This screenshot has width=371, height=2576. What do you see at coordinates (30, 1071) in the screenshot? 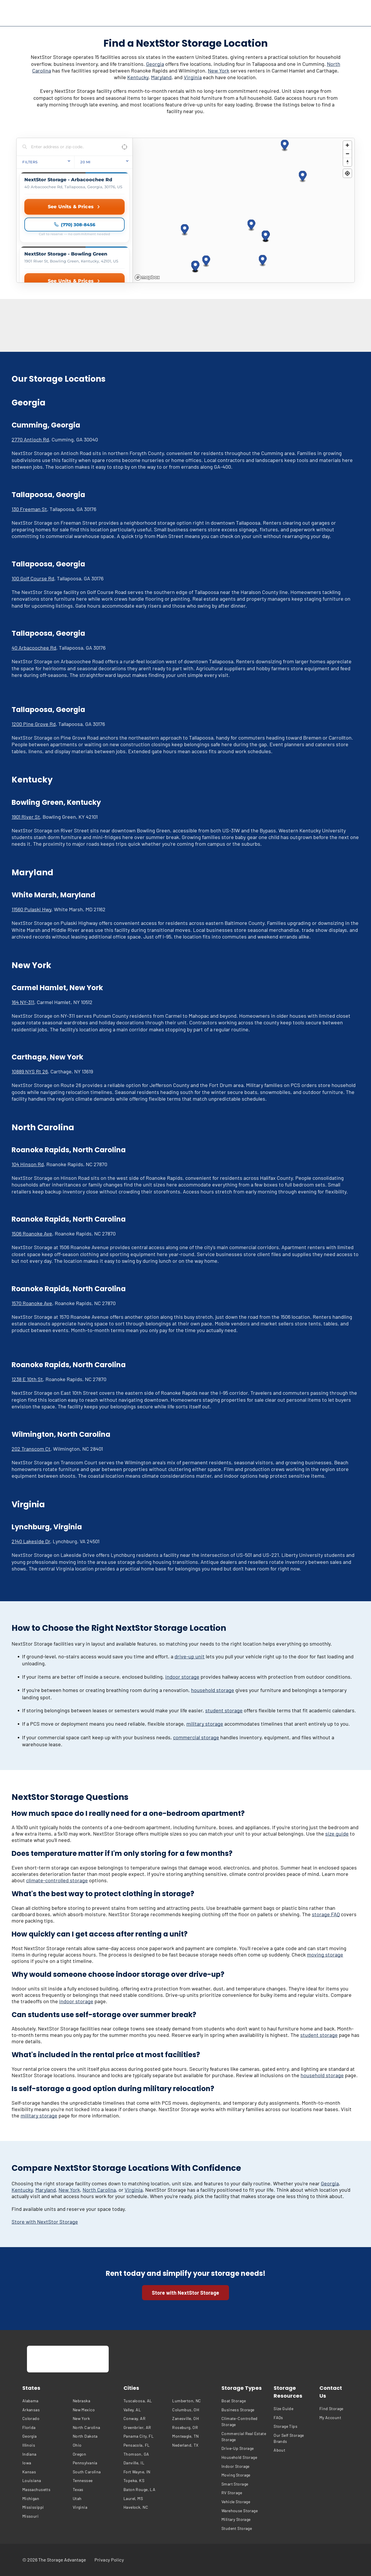
I see `10889 NYS Rt 26` at bounding box center [30, 1071].